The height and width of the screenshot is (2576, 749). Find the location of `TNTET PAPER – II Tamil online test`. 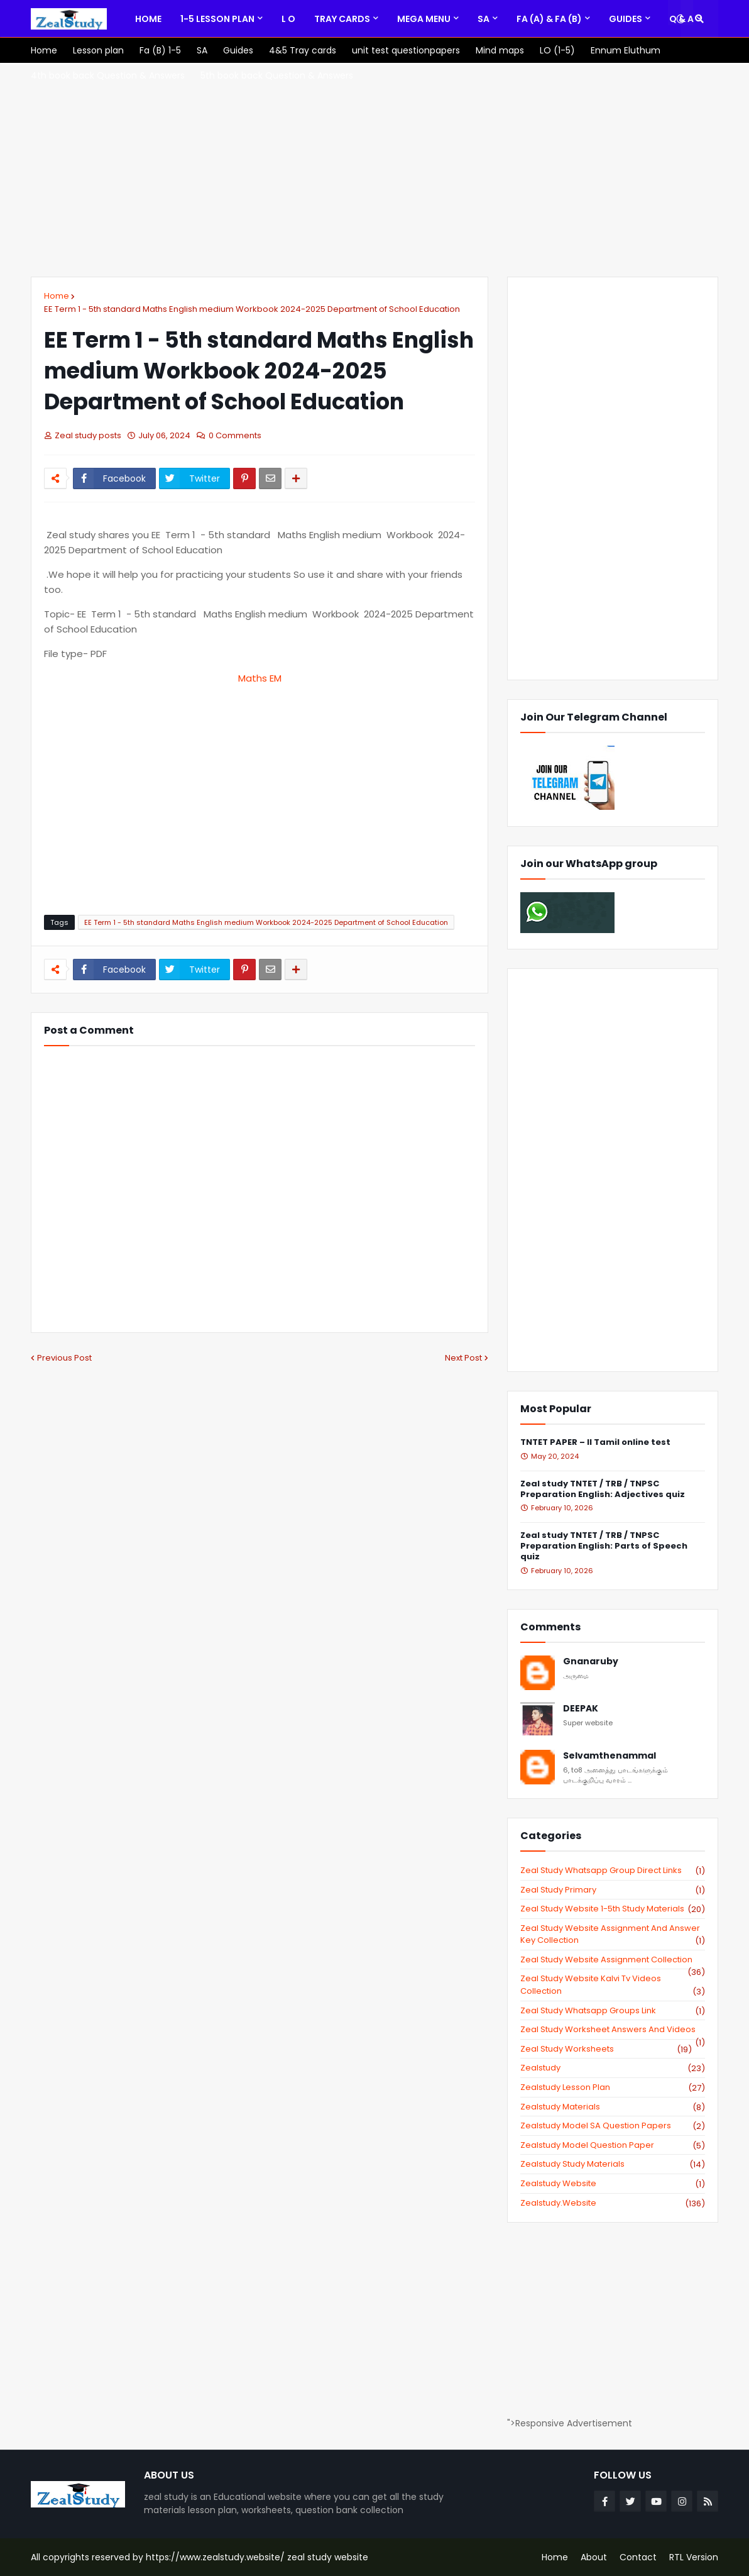

TNTET PAPER – II Tamil online test is located at coordinates (595, 1442).